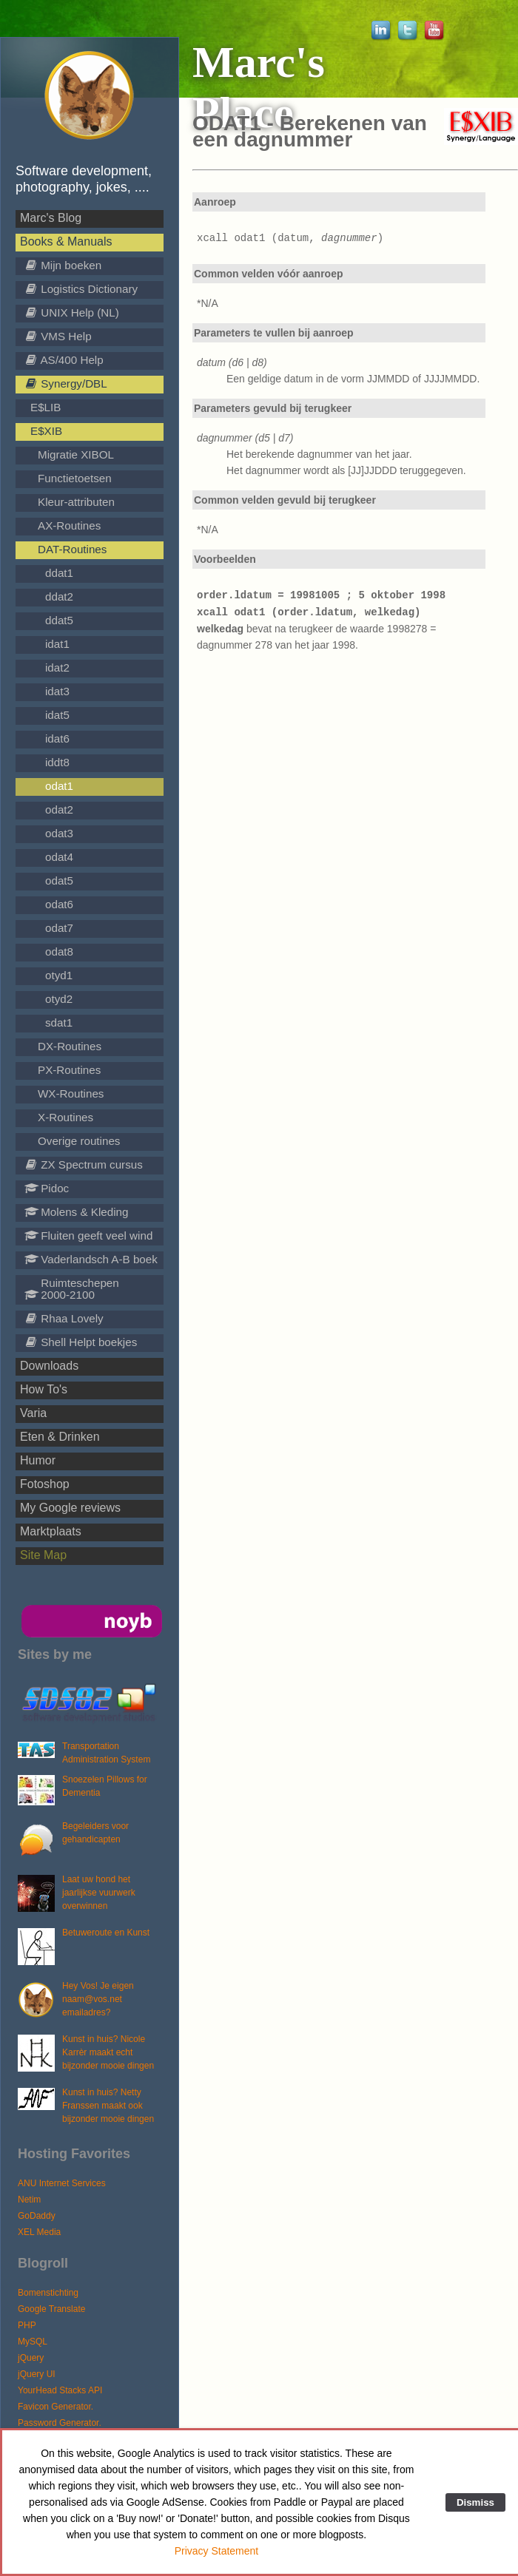 The image size is (518, 2576). I want to click on AS/400 Help, so click(64, 360).